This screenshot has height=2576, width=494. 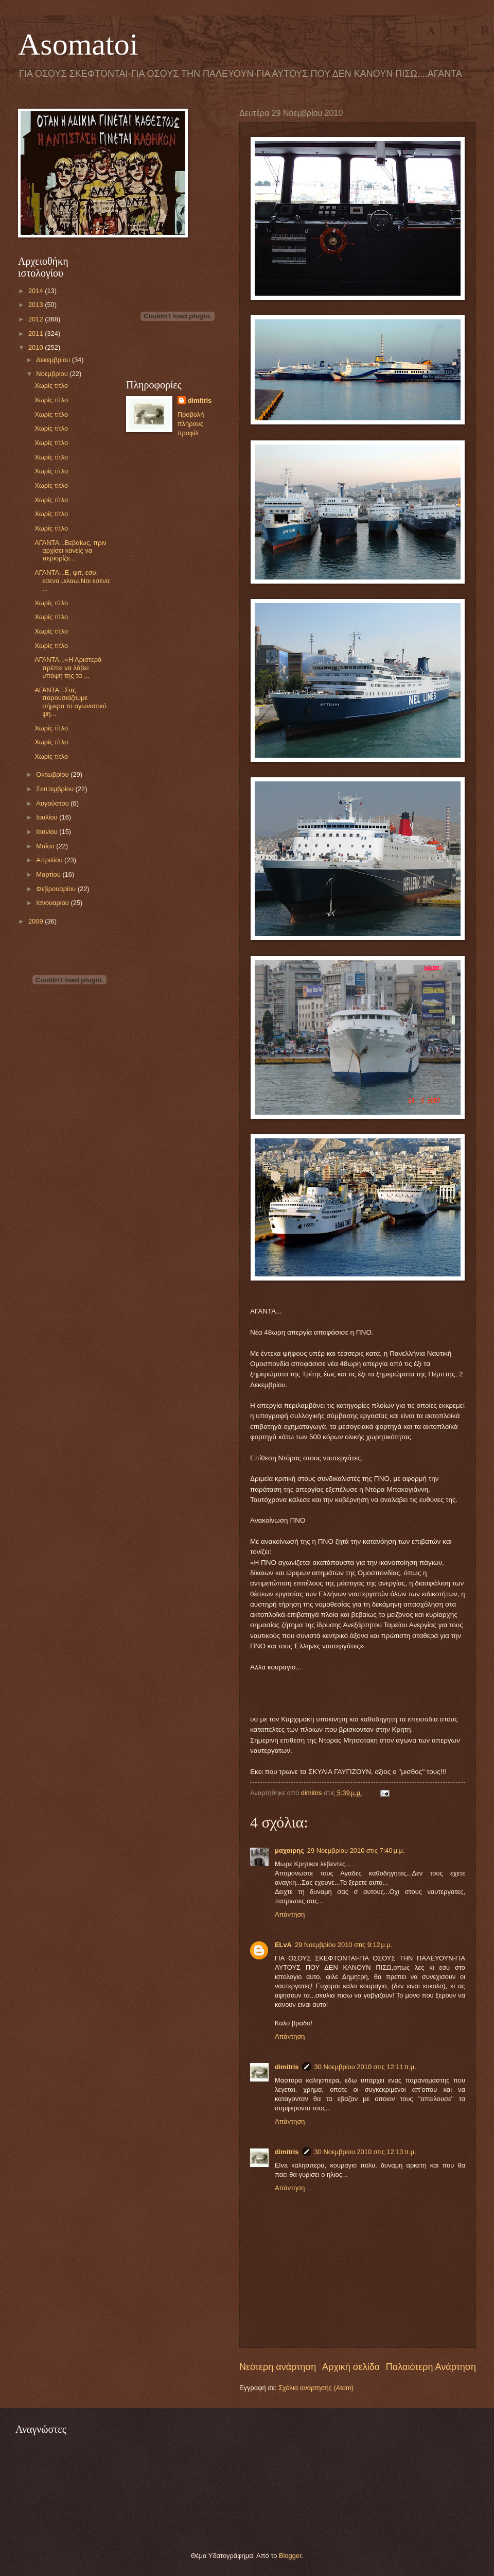 I want to click on ΑΓΑΝΤΑ...«Η Αριστερά πρέπει να λάβει υπόψη της τα ..., so click(x=67, y=667).